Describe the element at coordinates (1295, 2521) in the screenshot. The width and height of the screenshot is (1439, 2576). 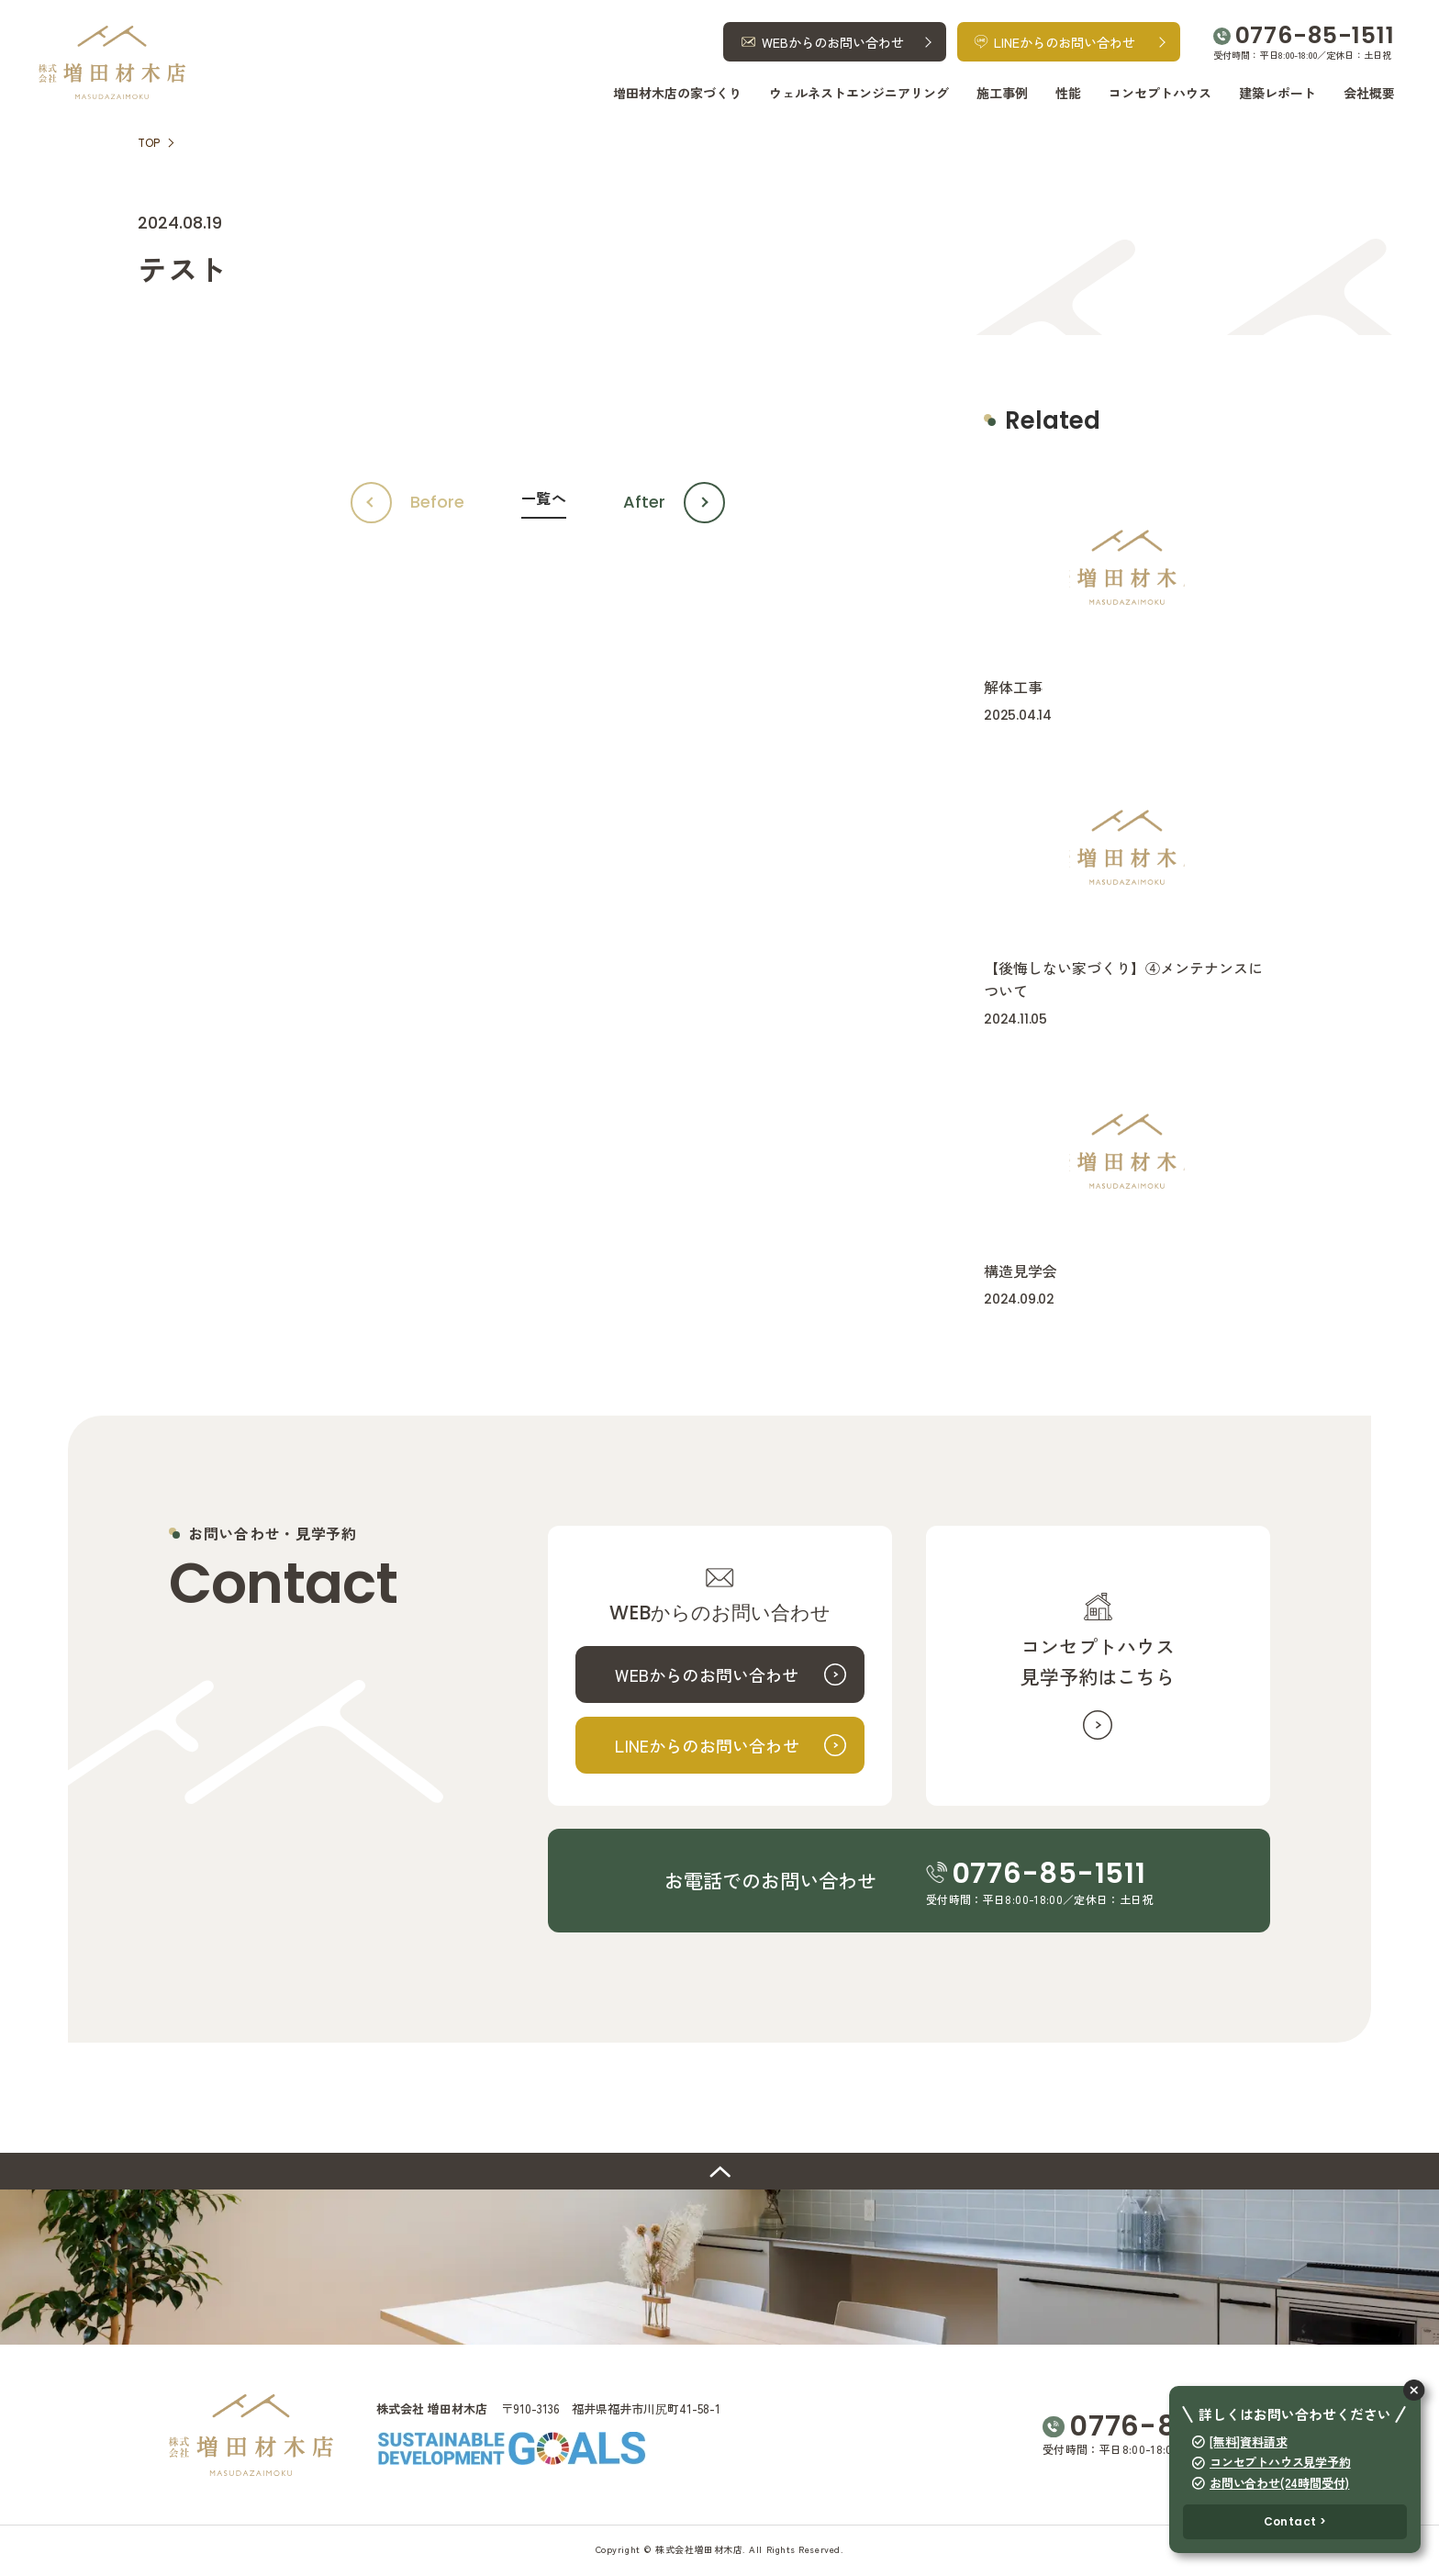
I see `Contact >` at that location.